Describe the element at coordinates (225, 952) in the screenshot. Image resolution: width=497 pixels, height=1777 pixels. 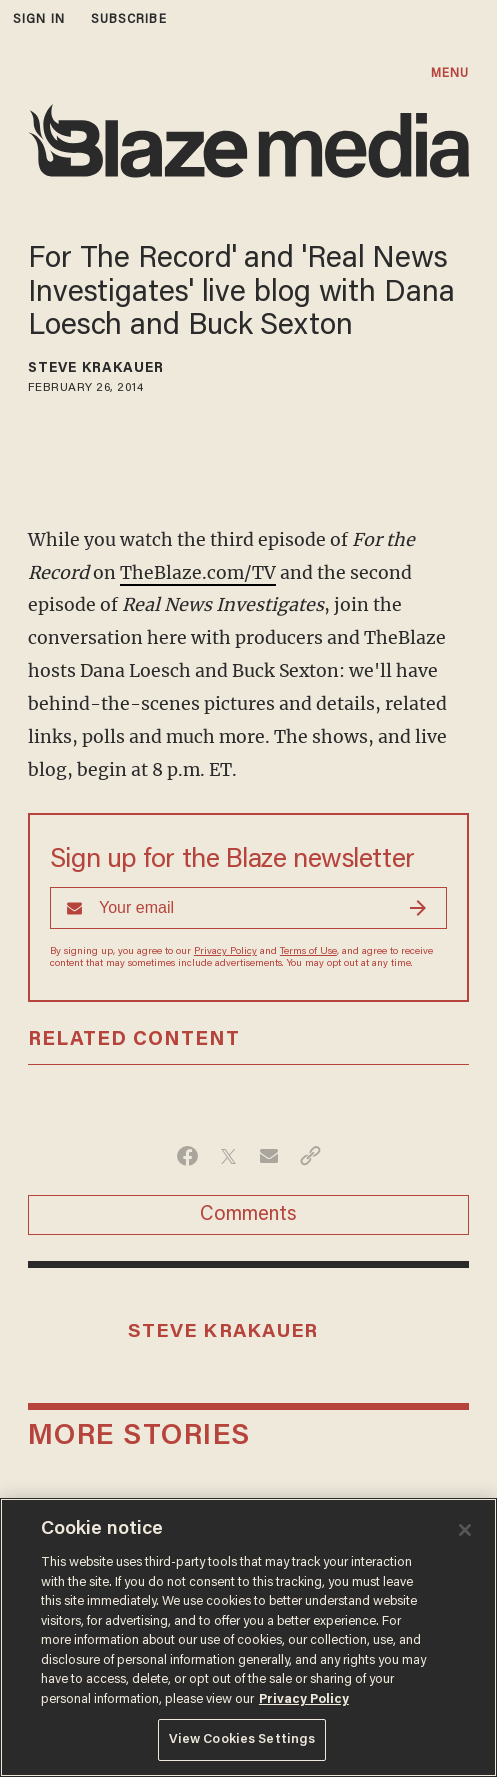
I see `Privacy Policy` at that location.